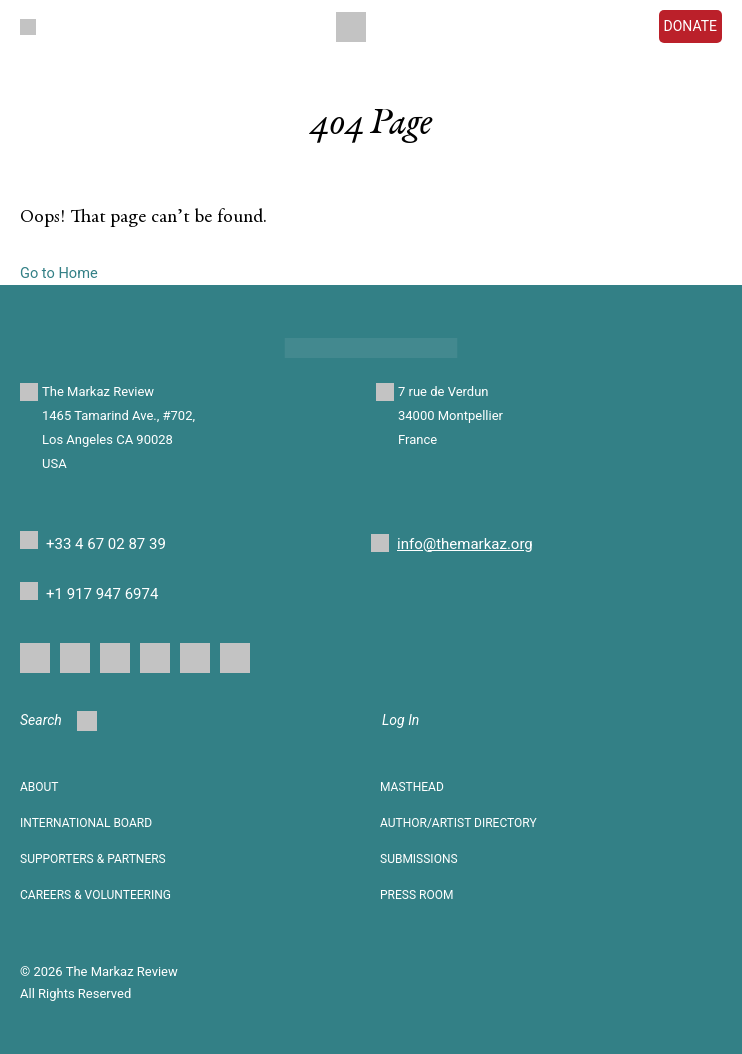  Describe the element at coordinates (86, 823) in the screenshot. I see `INTERNATIONAL BOARD` at that location.